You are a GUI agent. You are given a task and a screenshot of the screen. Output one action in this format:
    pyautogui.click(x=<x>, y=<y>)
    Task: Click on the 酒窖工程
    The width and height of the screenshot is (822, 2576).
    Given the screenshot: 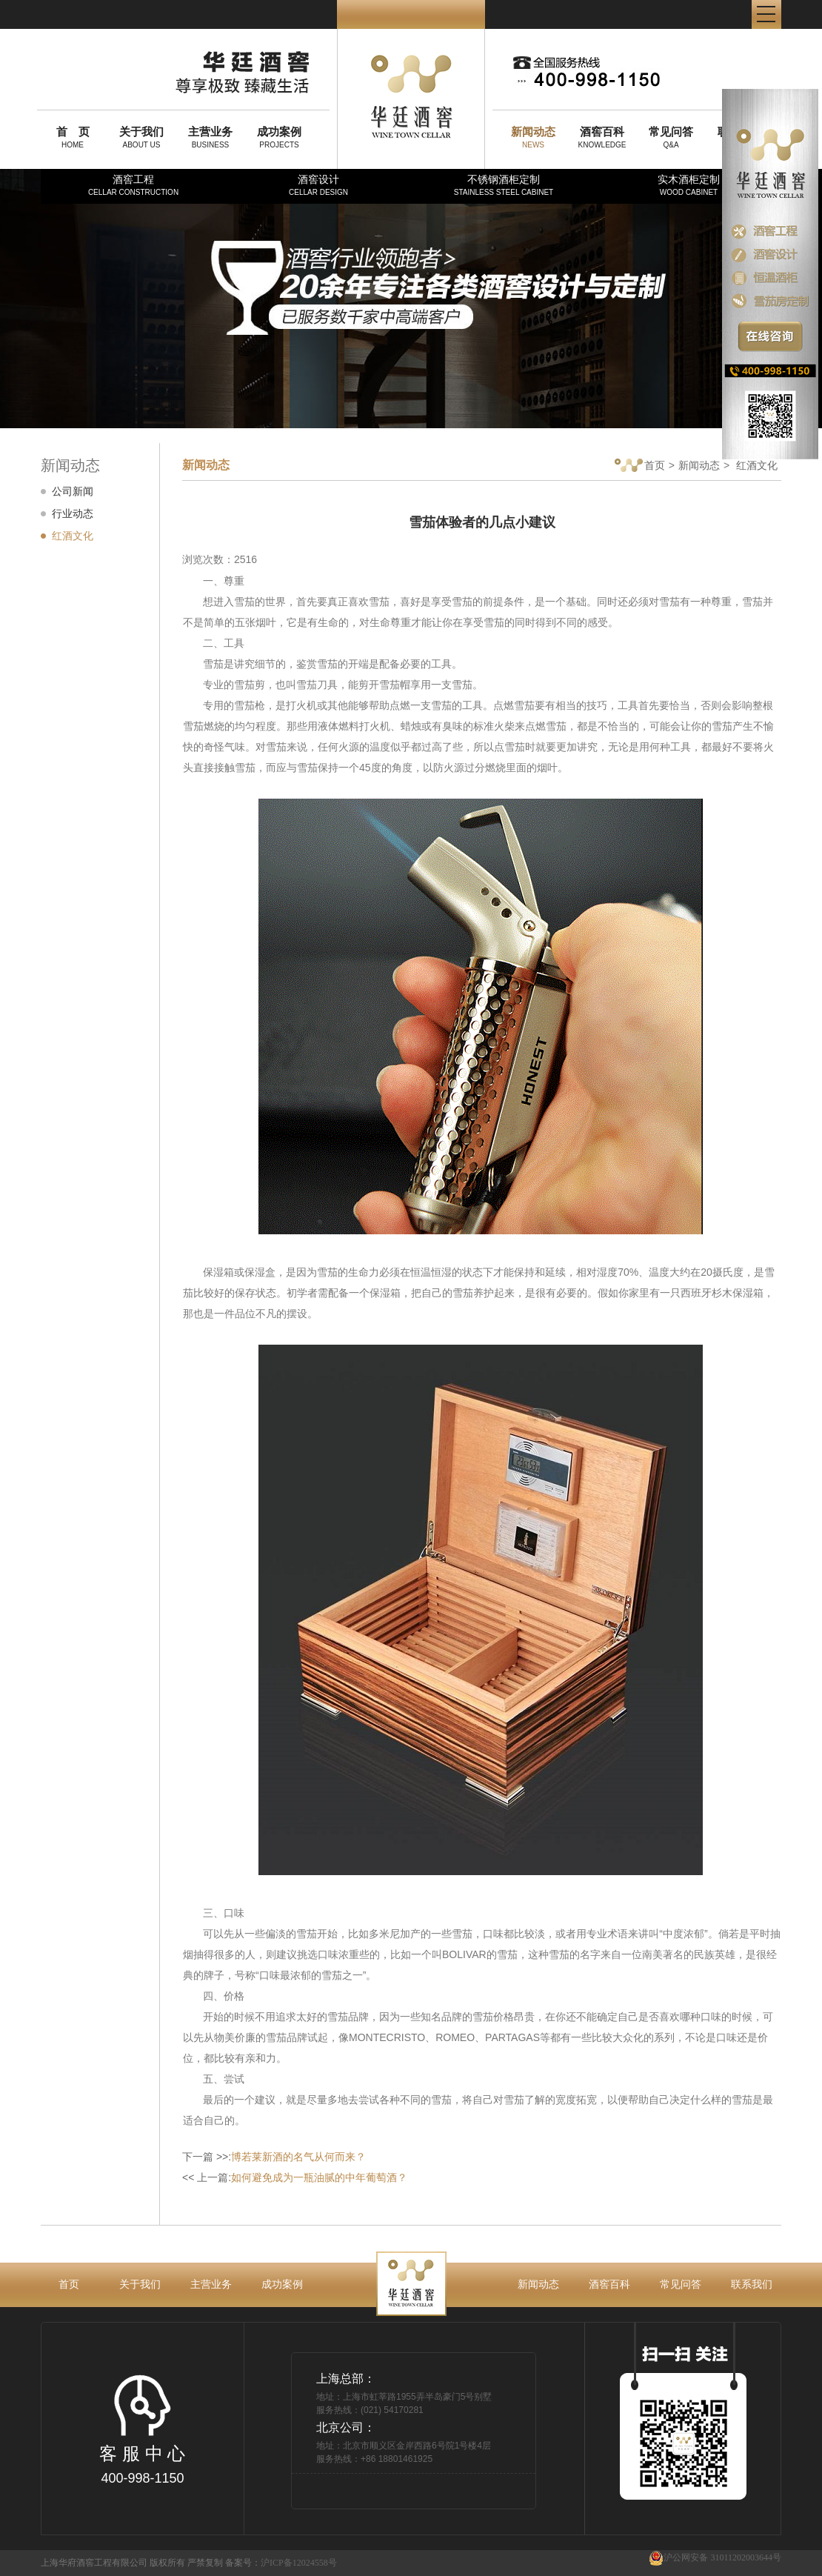 What is the action you would take?
    pyautogui.click(x=133, y=184)
    